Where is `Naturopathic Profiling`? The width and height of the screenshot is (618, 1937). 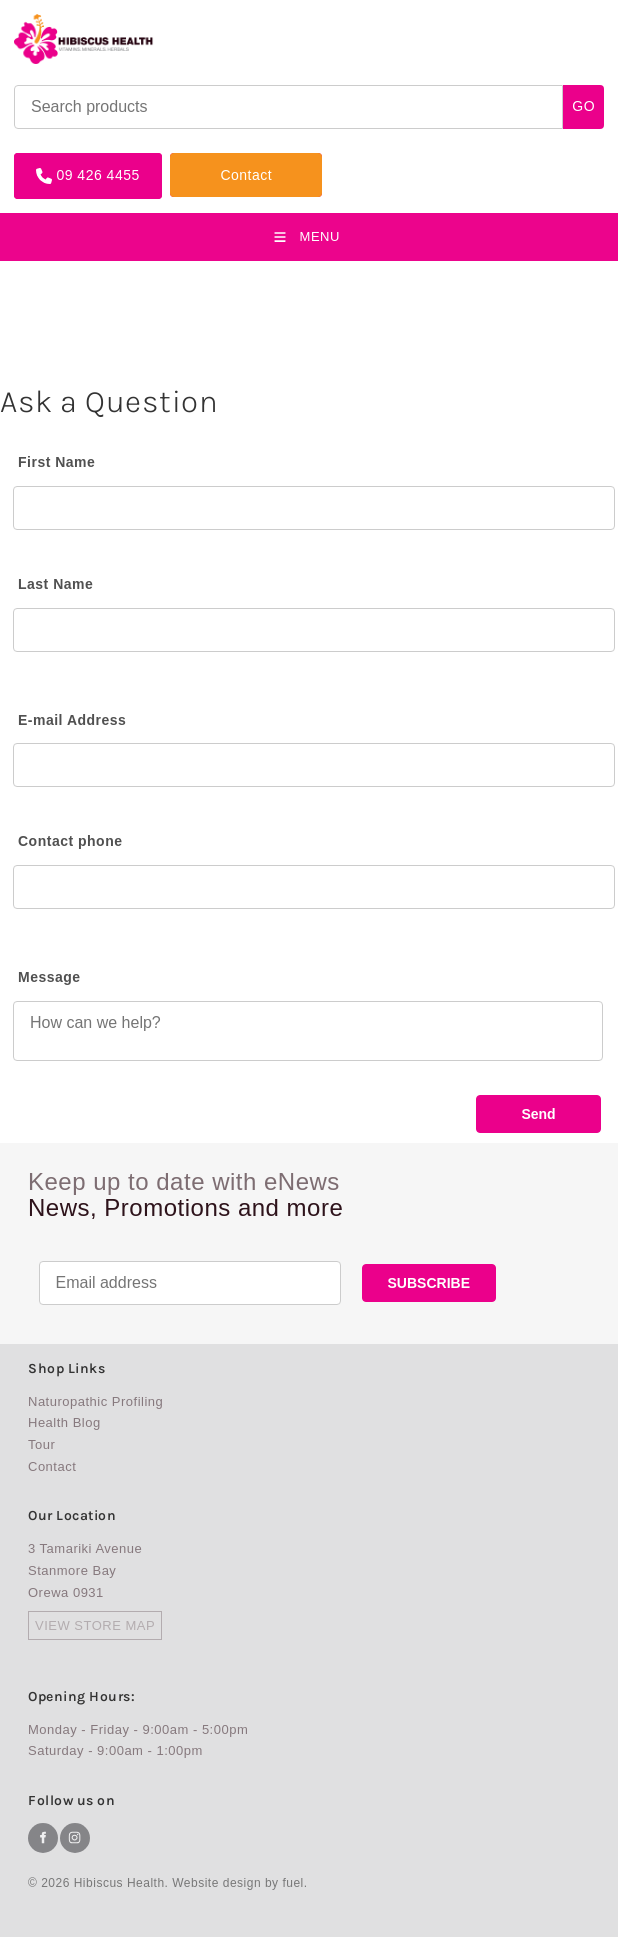 Naturopathic Profiling is located at coordinates (95, 1401).